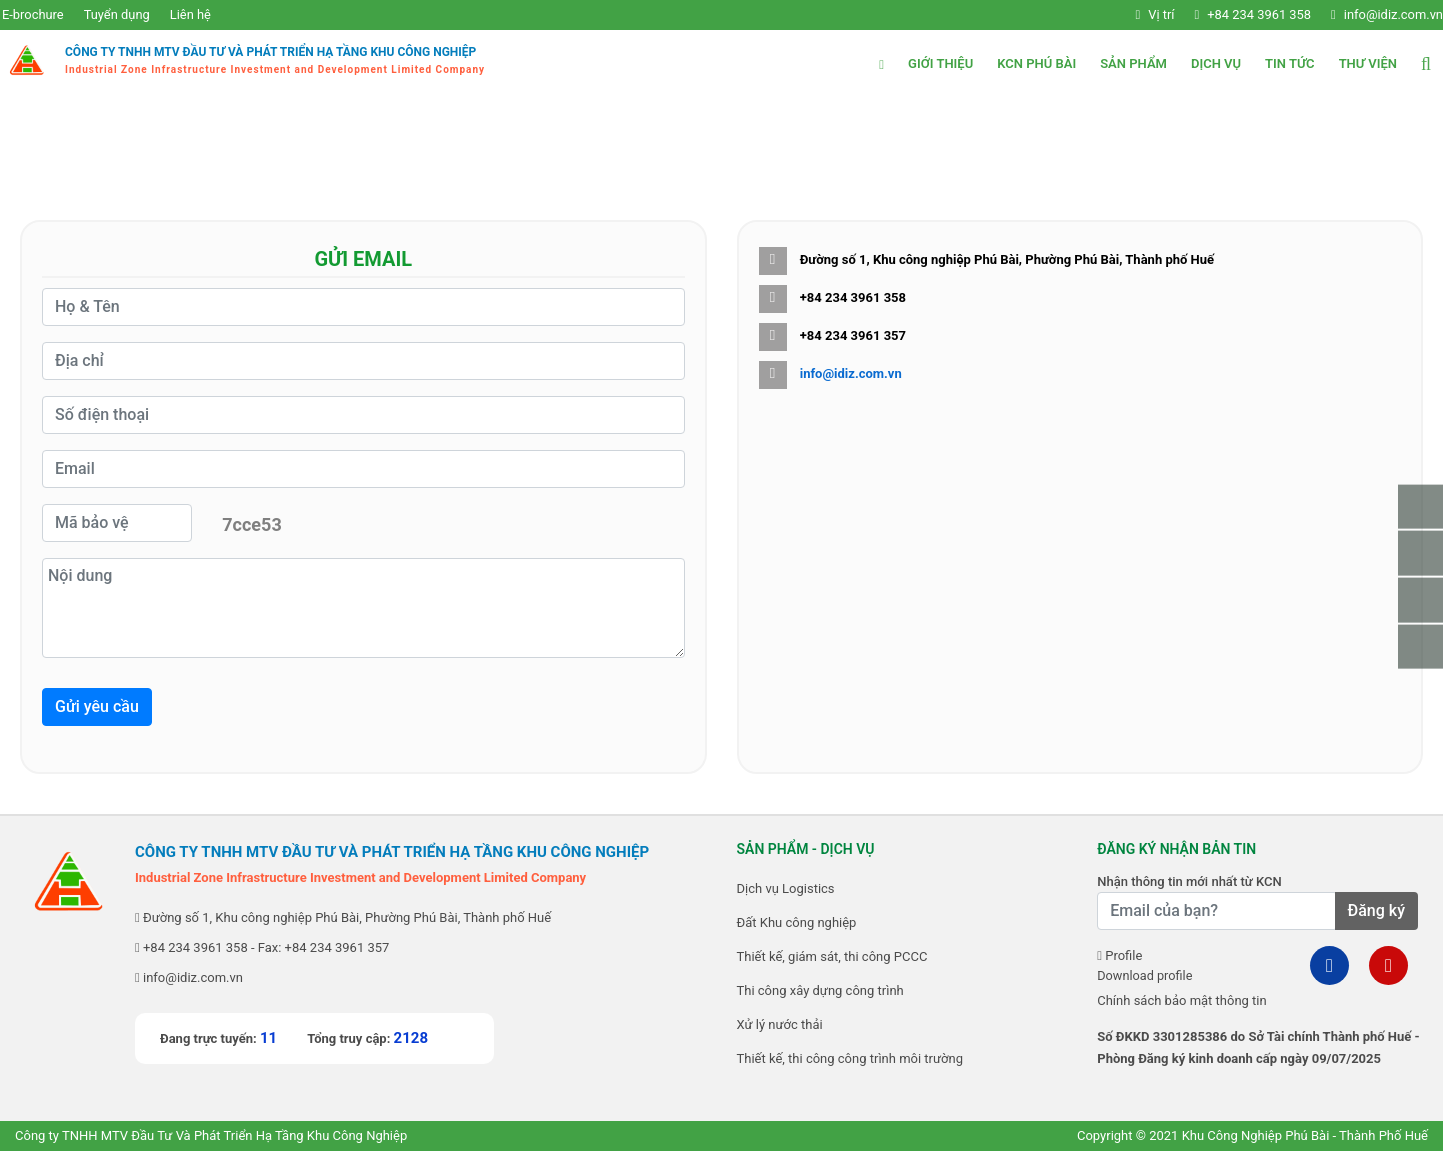 The image size is (1443, 1151). What do you see at coordinates (1216, 63) in the screenshot?
I see `Dịch vụ` at bounding box center [1216, 63].